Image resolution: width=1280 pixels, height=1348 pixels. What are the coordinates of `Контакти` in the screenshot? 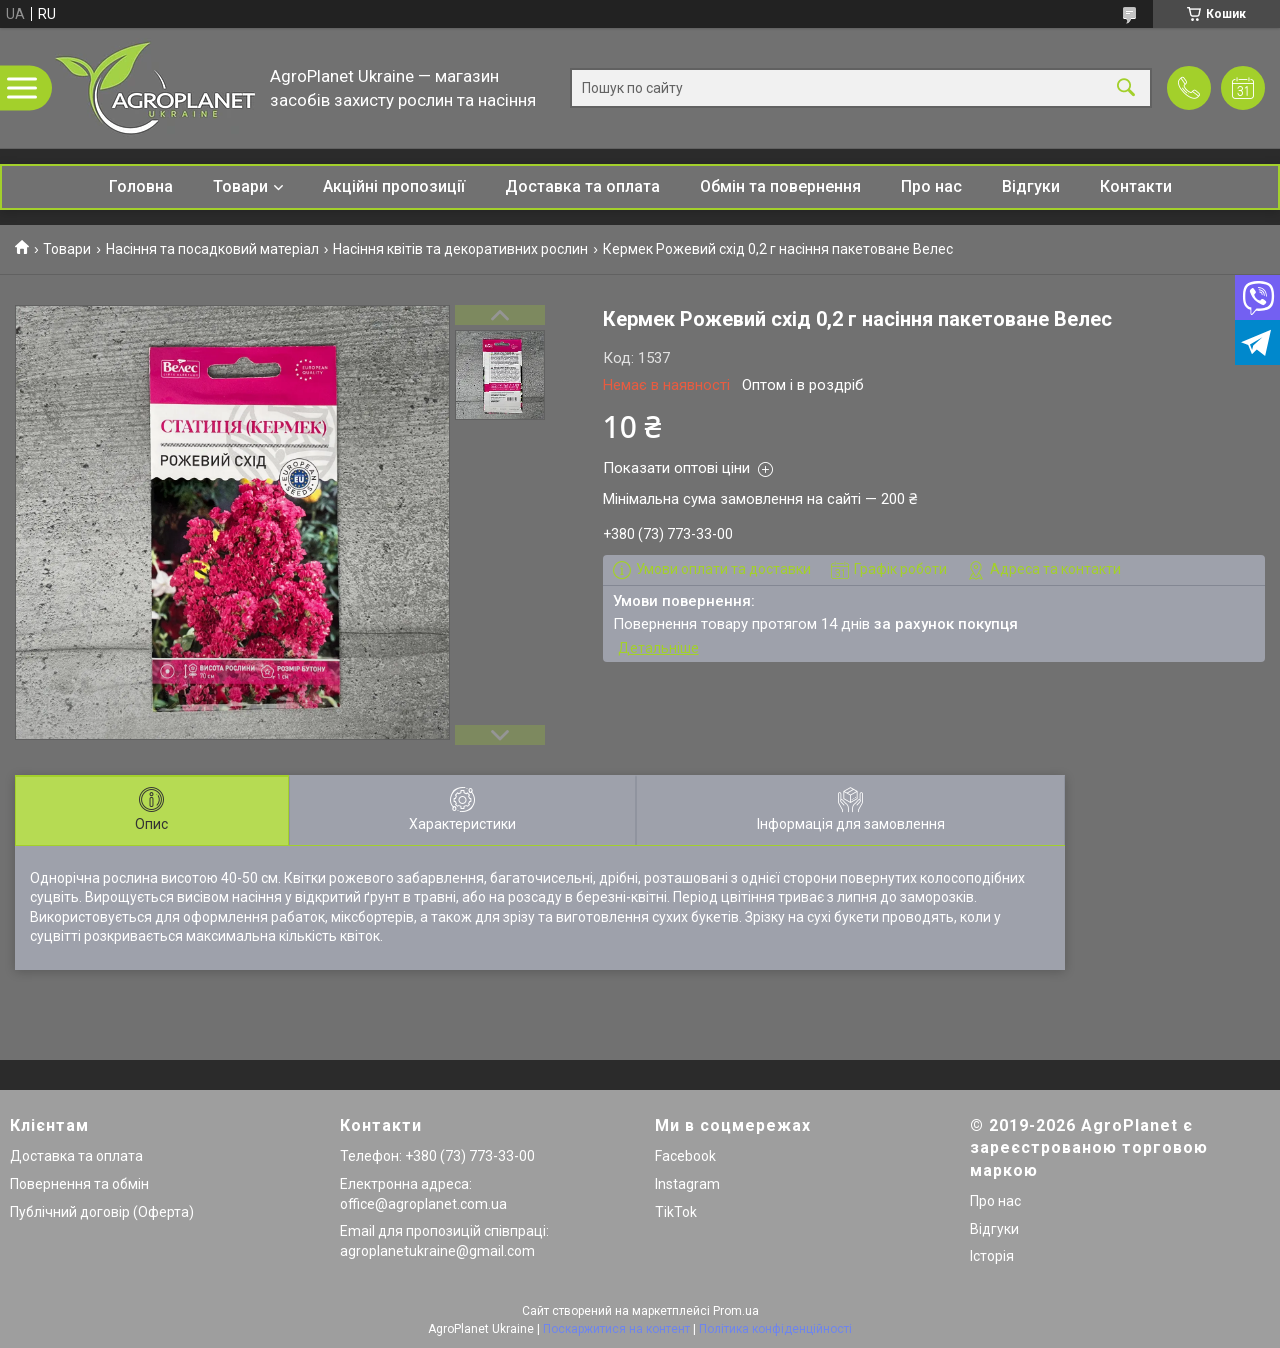 It's located at (1136, 186).